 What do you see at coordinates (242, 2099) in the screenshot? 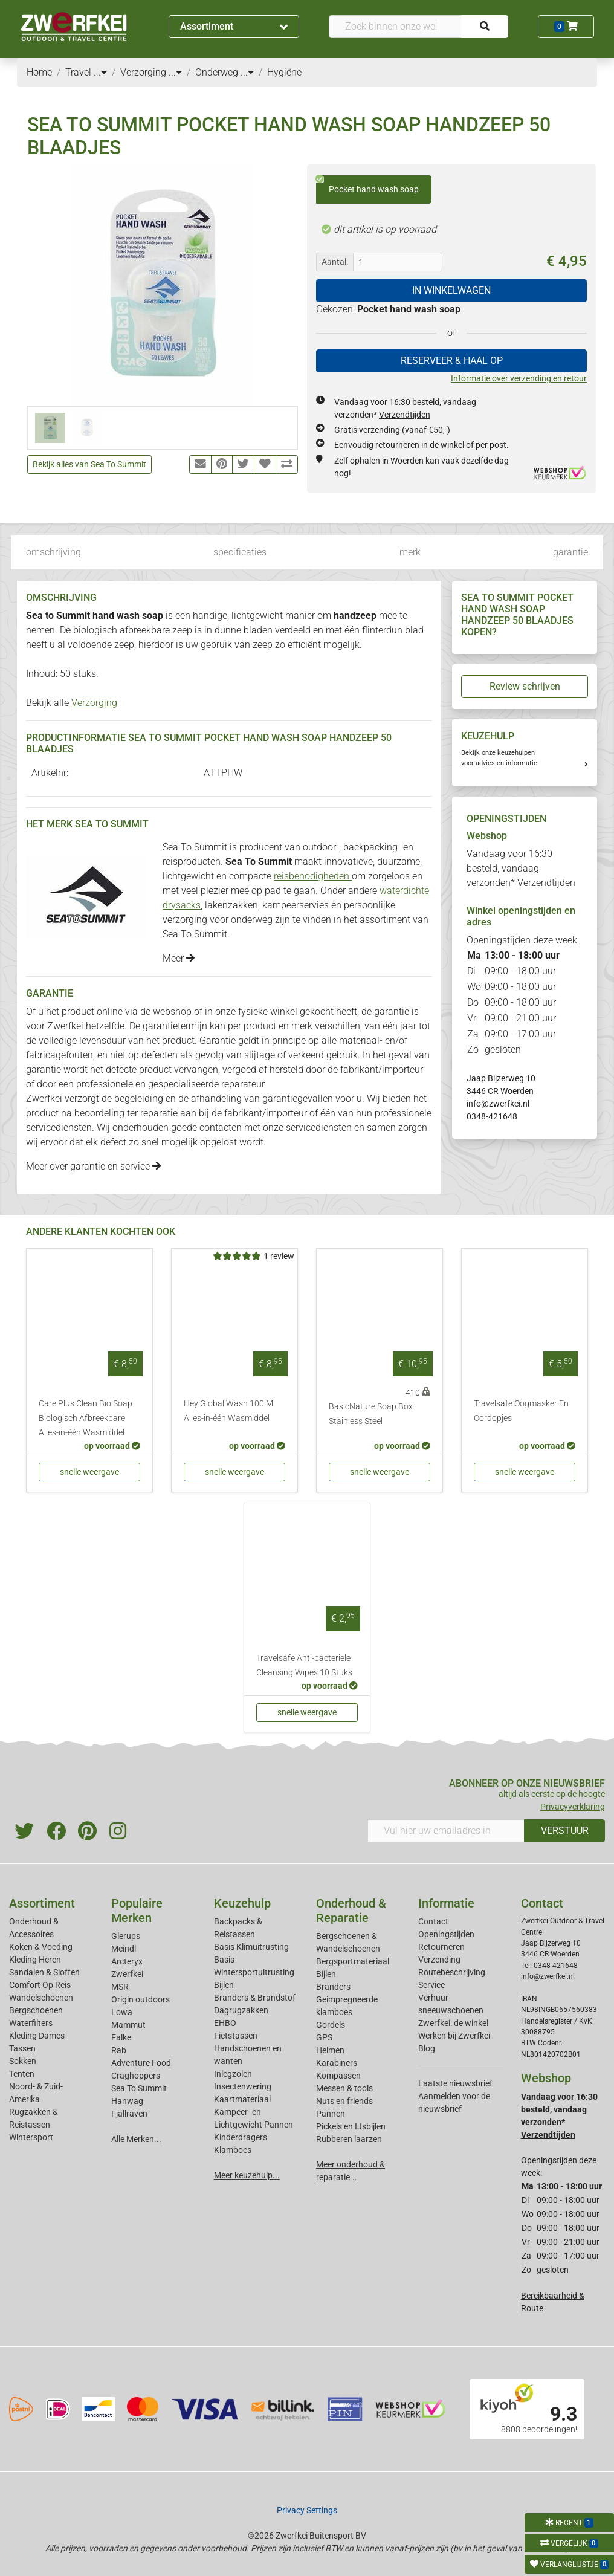
I see `Kaartmateriaal` at bounding box center [242, 2099].